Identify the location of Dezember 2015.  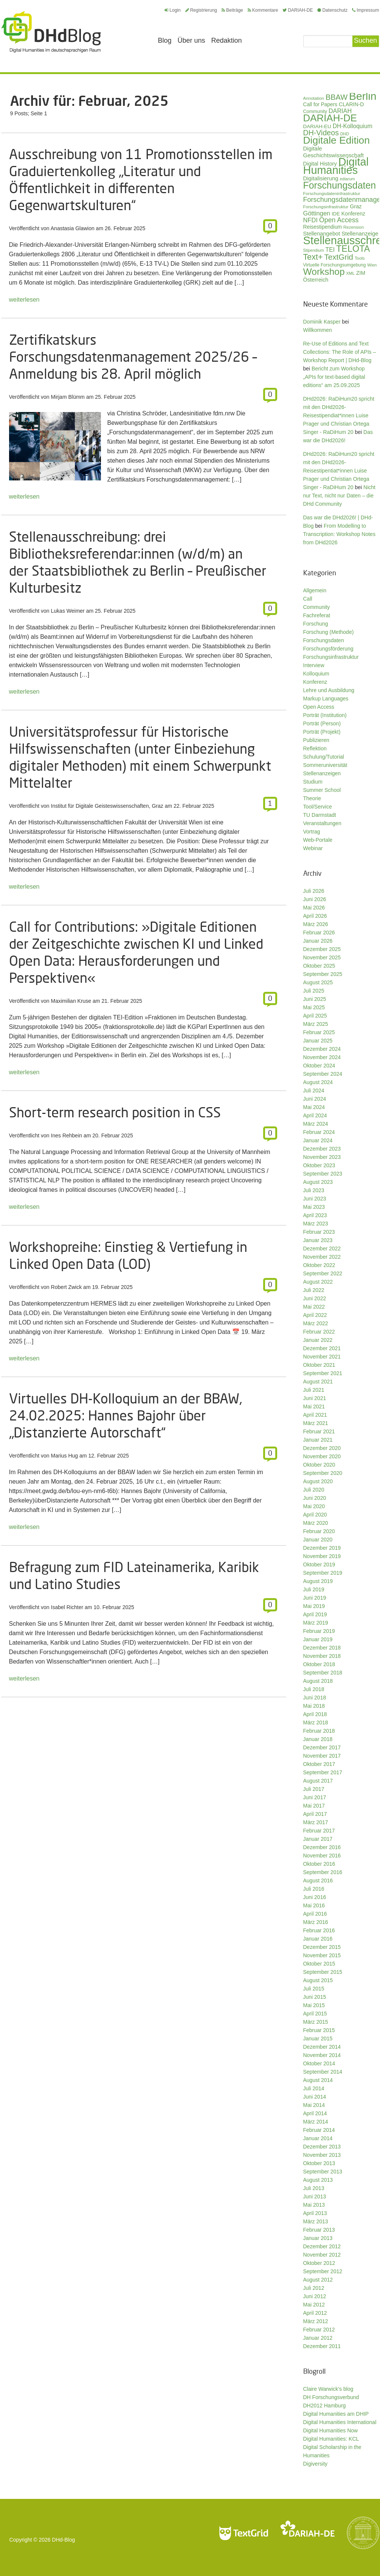
(322, 1947).